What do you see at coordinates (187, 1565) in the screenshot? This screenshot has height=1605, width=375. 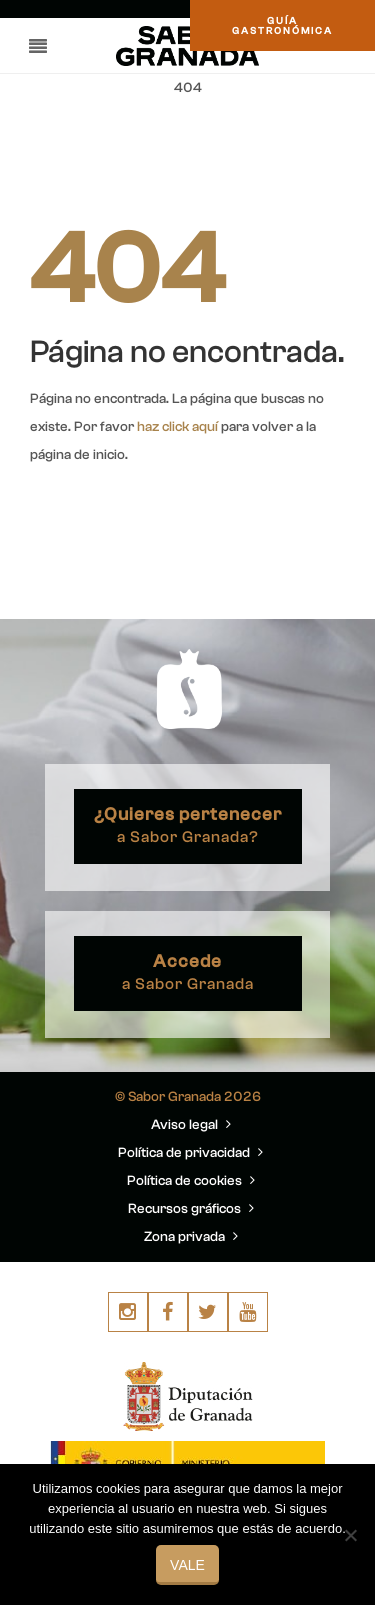 I see `Vale` at bounding box center [187, 1565].